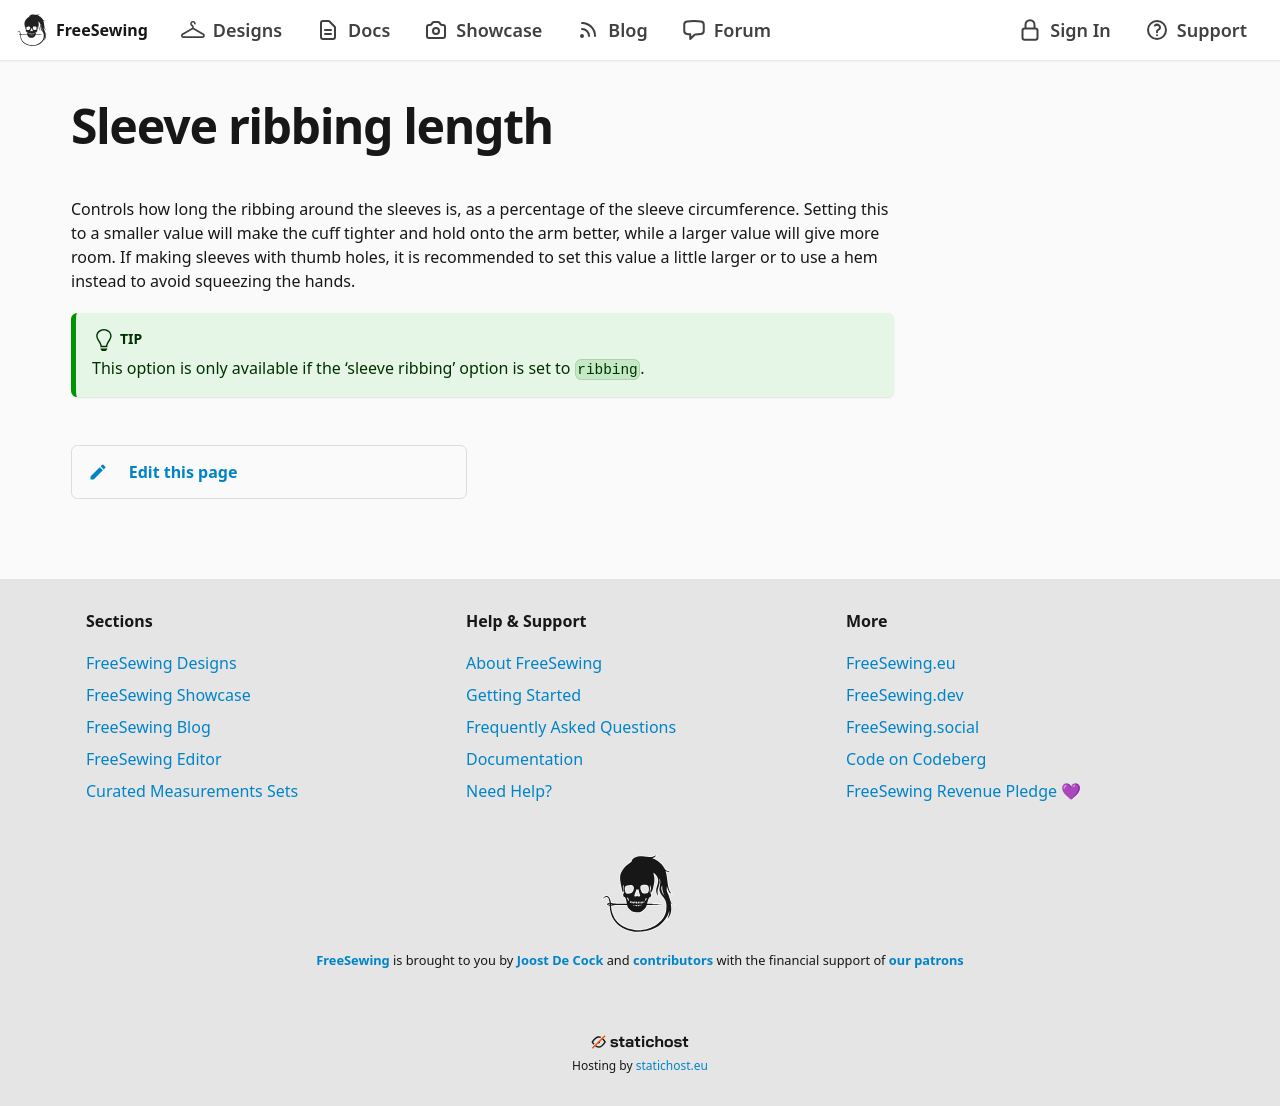 Image resolution: width=1280 pixels, height=1106 pixels. I want to click on Need Help?, so click(509, 791).